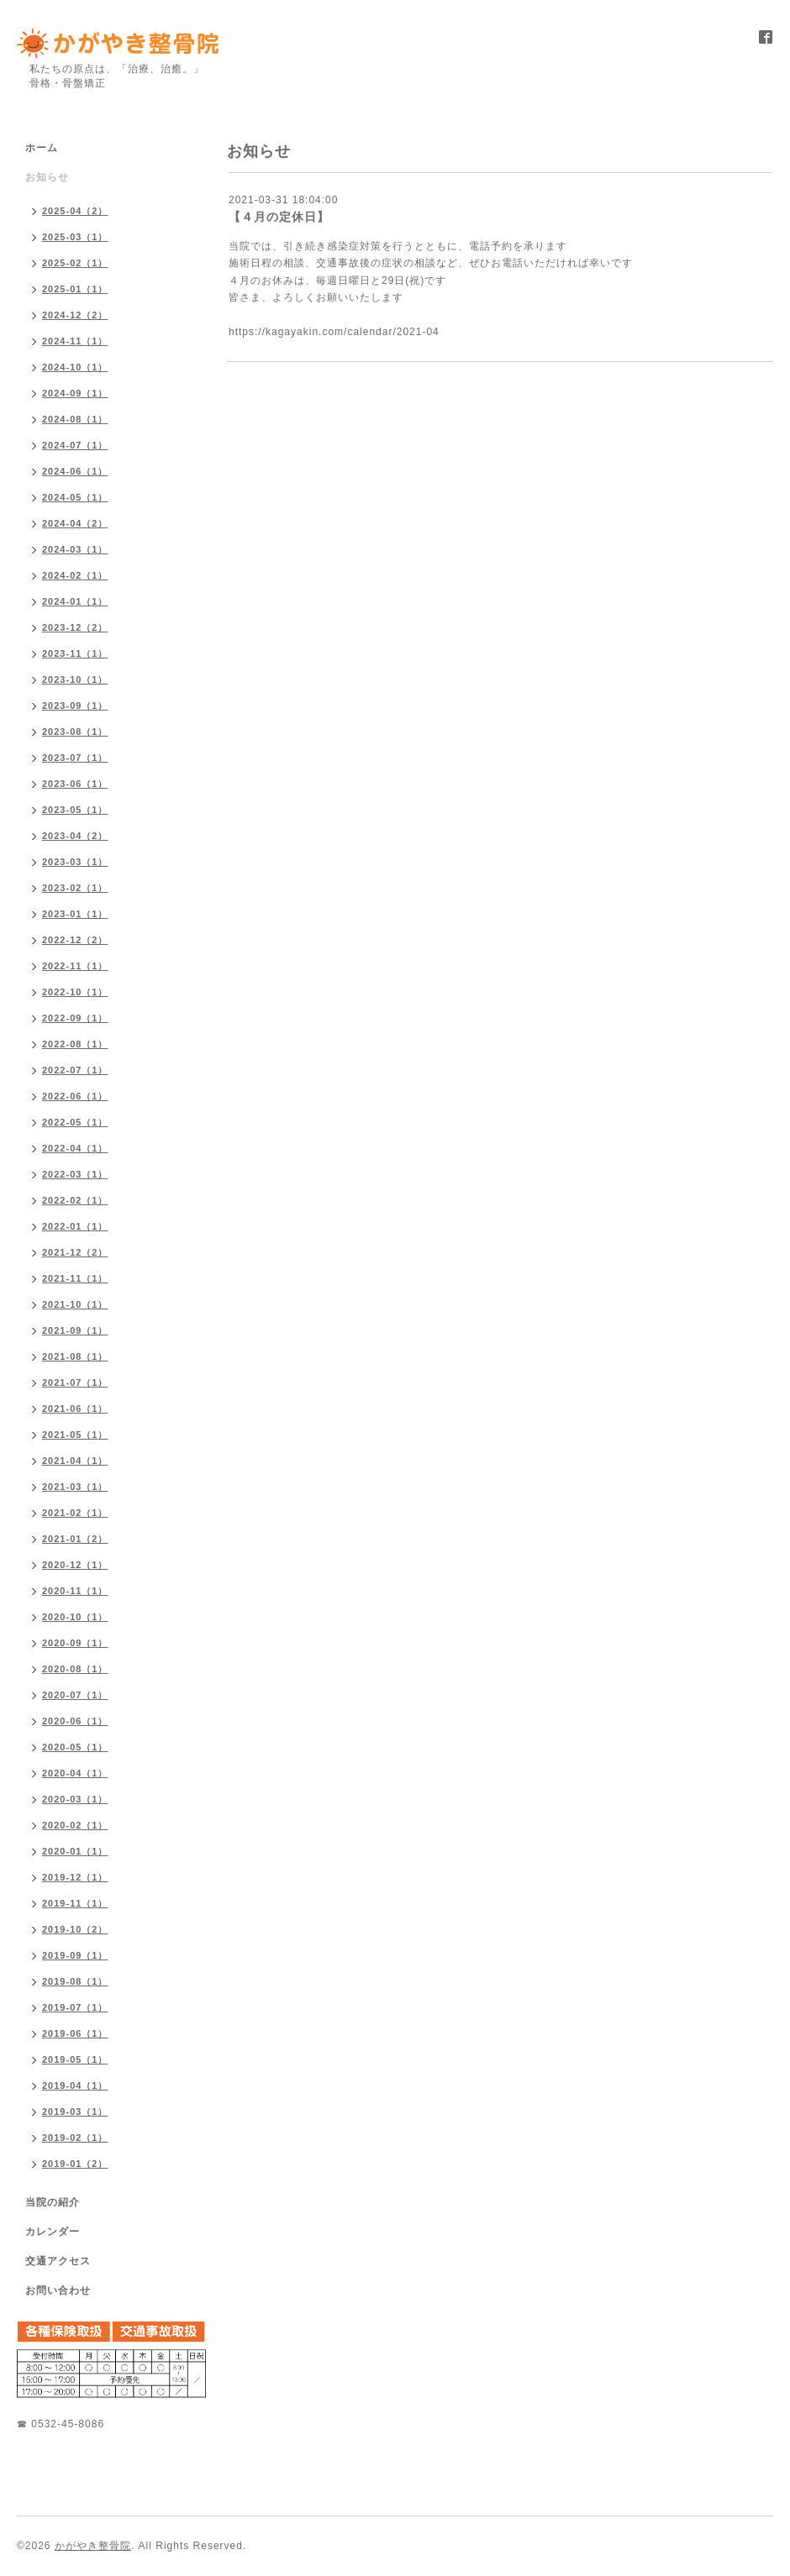 Image resolution: width=790 pixels, height=2576 pixels. What do you see at coordinates (75, 1591) in the screenshot?
I see `2020-11（1）` at bounding box center [75, 1591].